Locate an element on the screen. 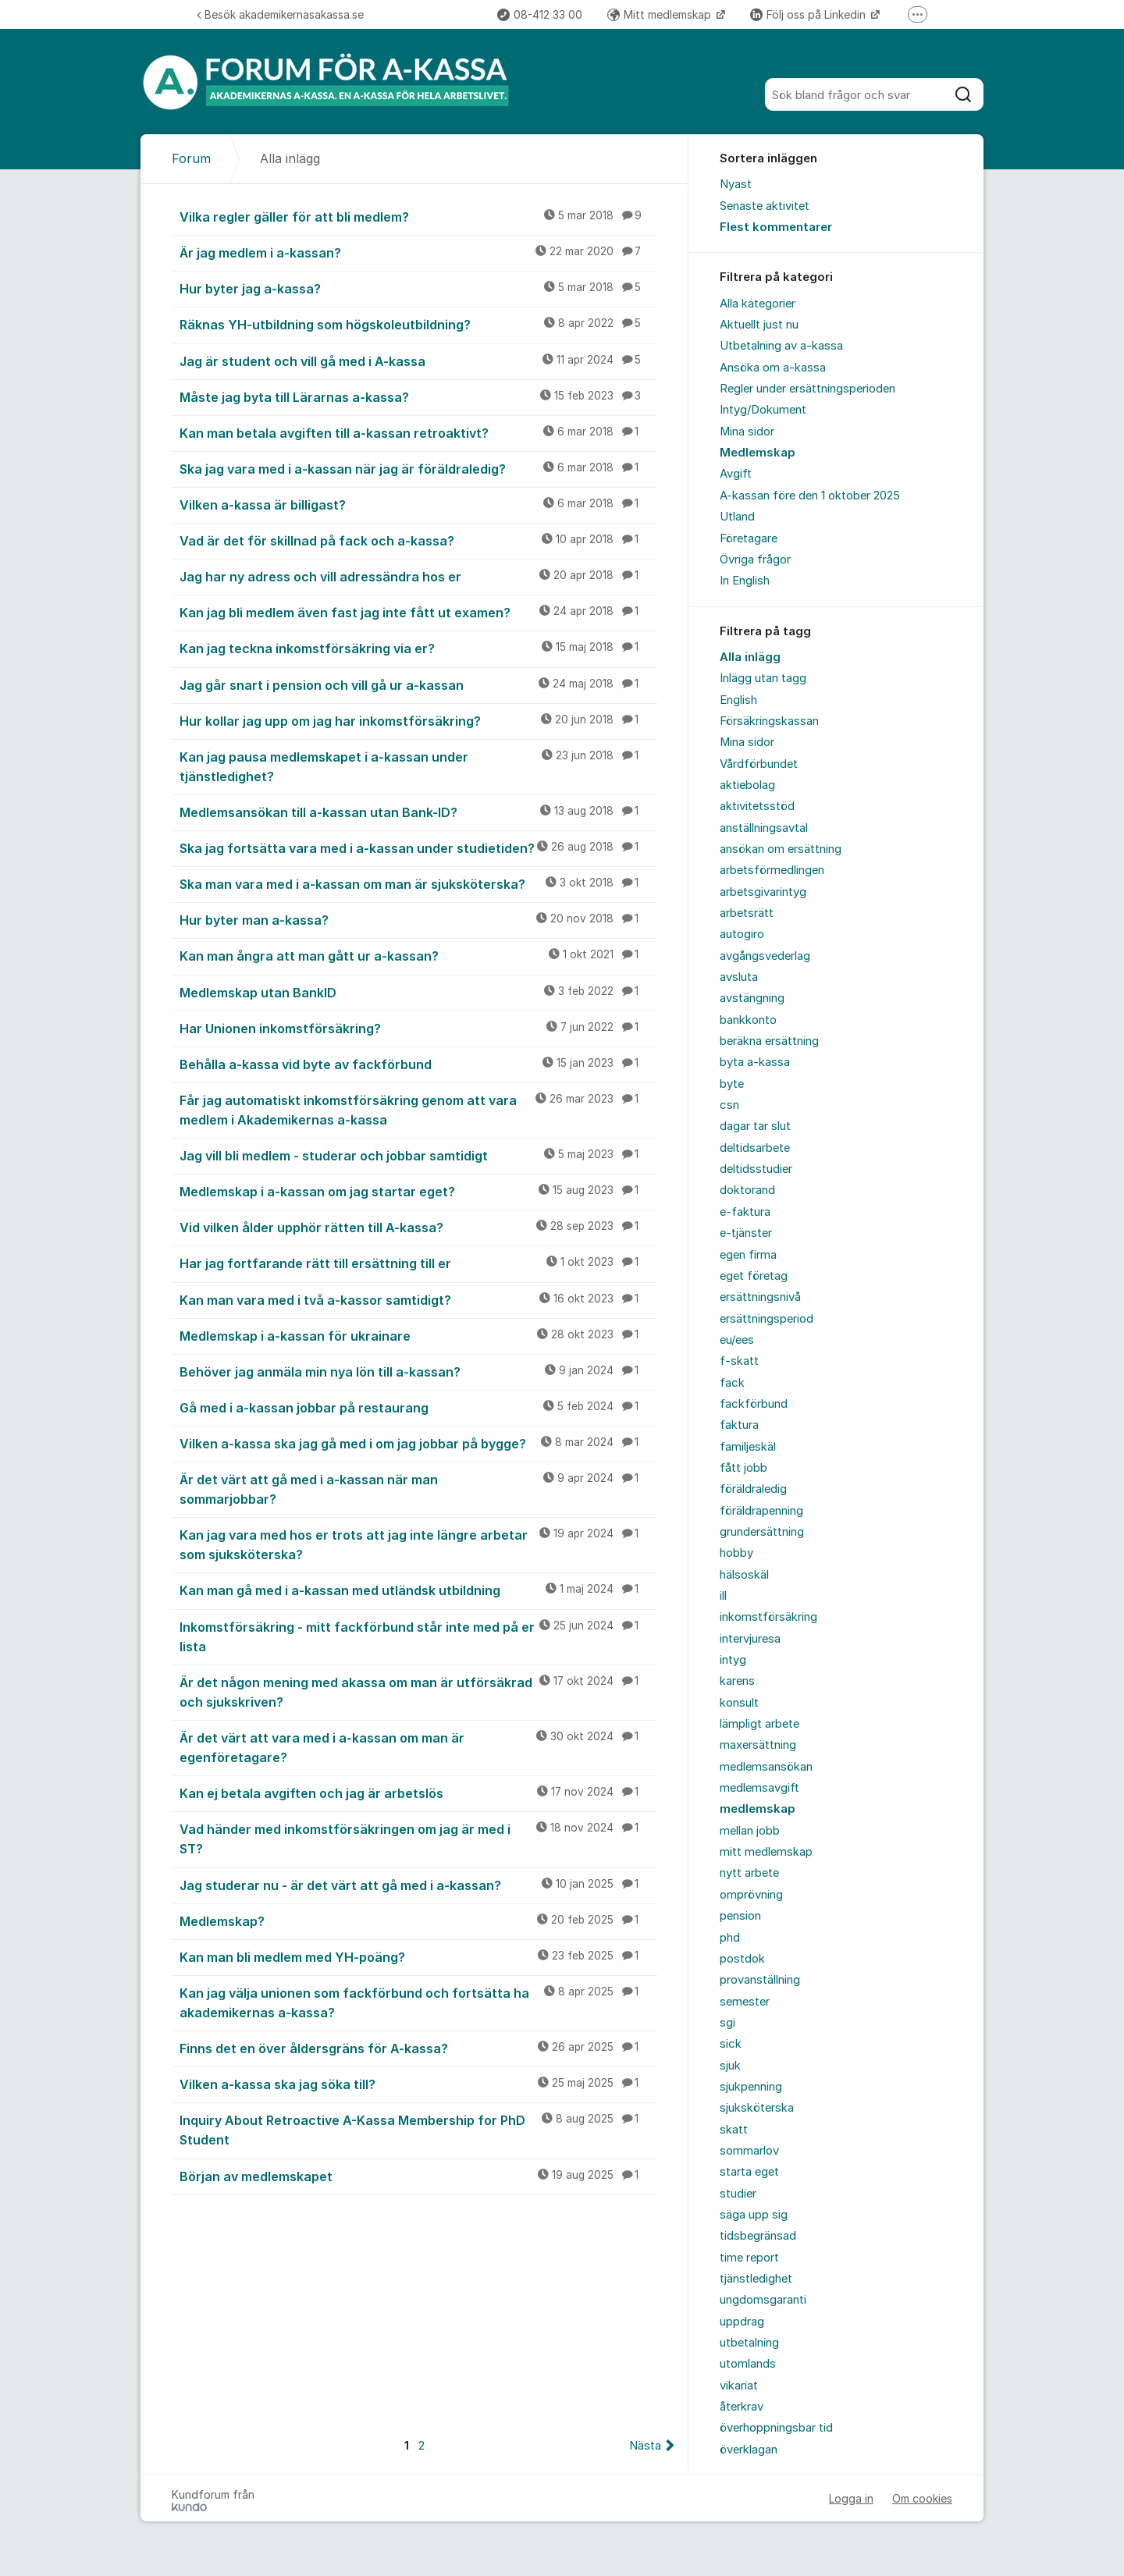  maxersättning [menuitem] is located at coordinates (758, 1745).